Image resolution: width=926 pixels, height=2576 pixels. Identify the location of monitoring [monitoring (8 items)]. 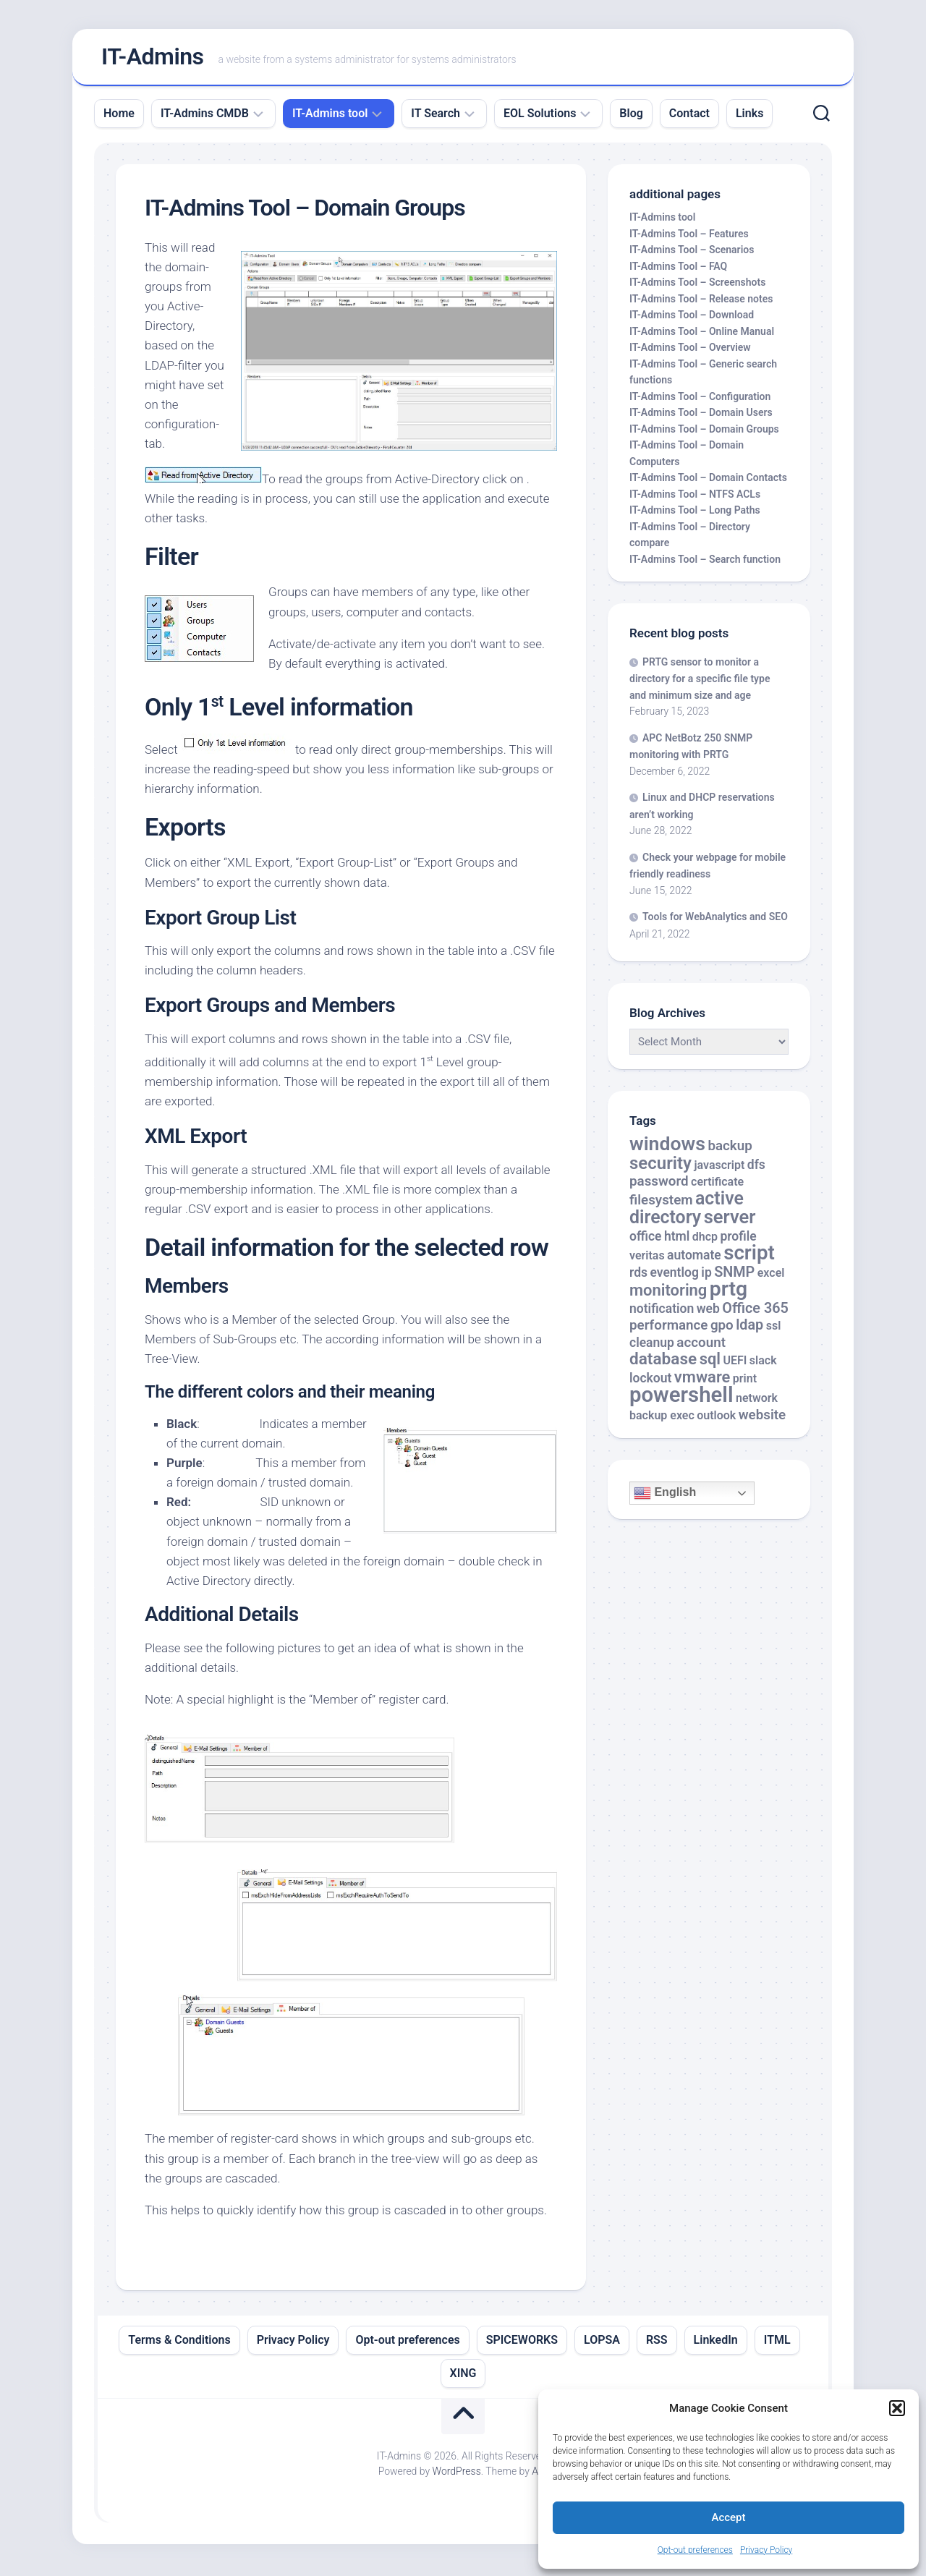
(668, 1294).